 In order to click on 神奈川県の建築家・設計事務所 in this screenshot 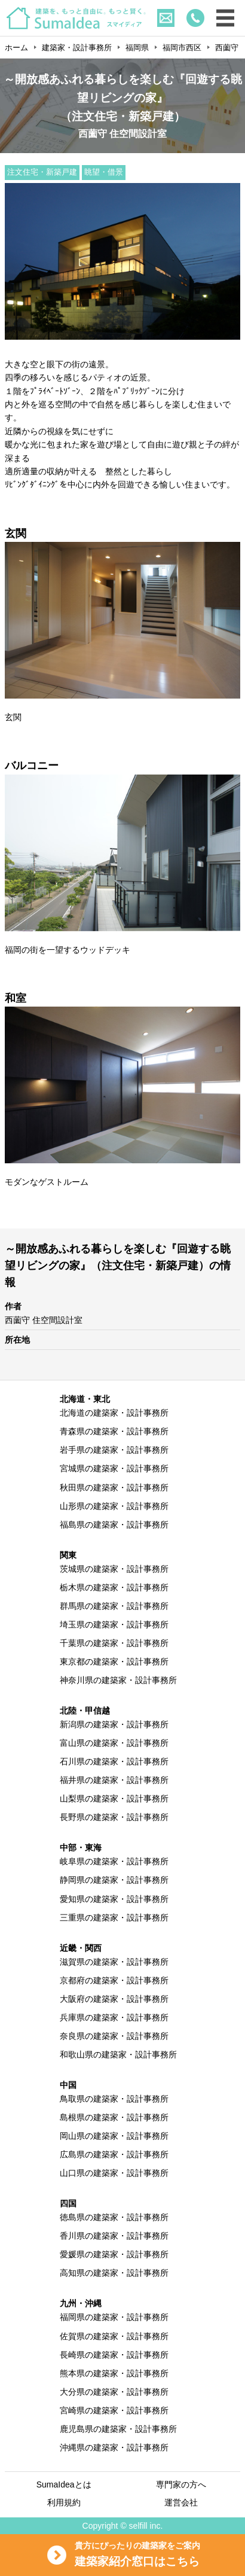, I will do `click(118, 1680)`.